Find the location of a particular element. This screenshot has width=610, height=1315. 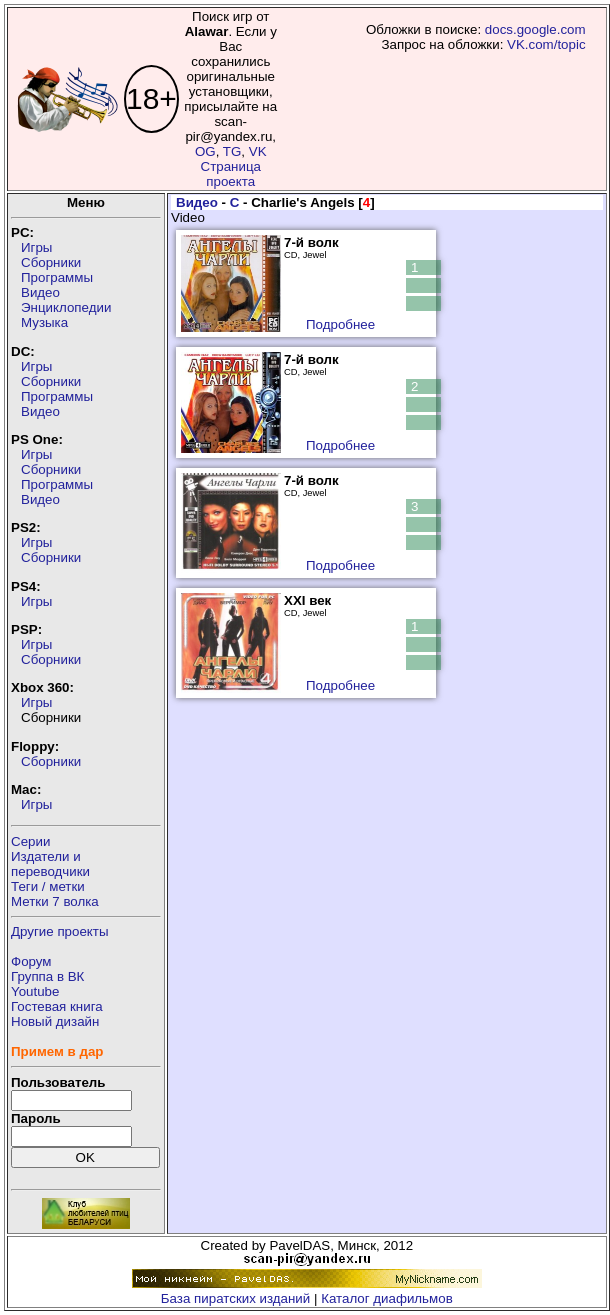

Группа в ВК is located at coordinates (47, 976).